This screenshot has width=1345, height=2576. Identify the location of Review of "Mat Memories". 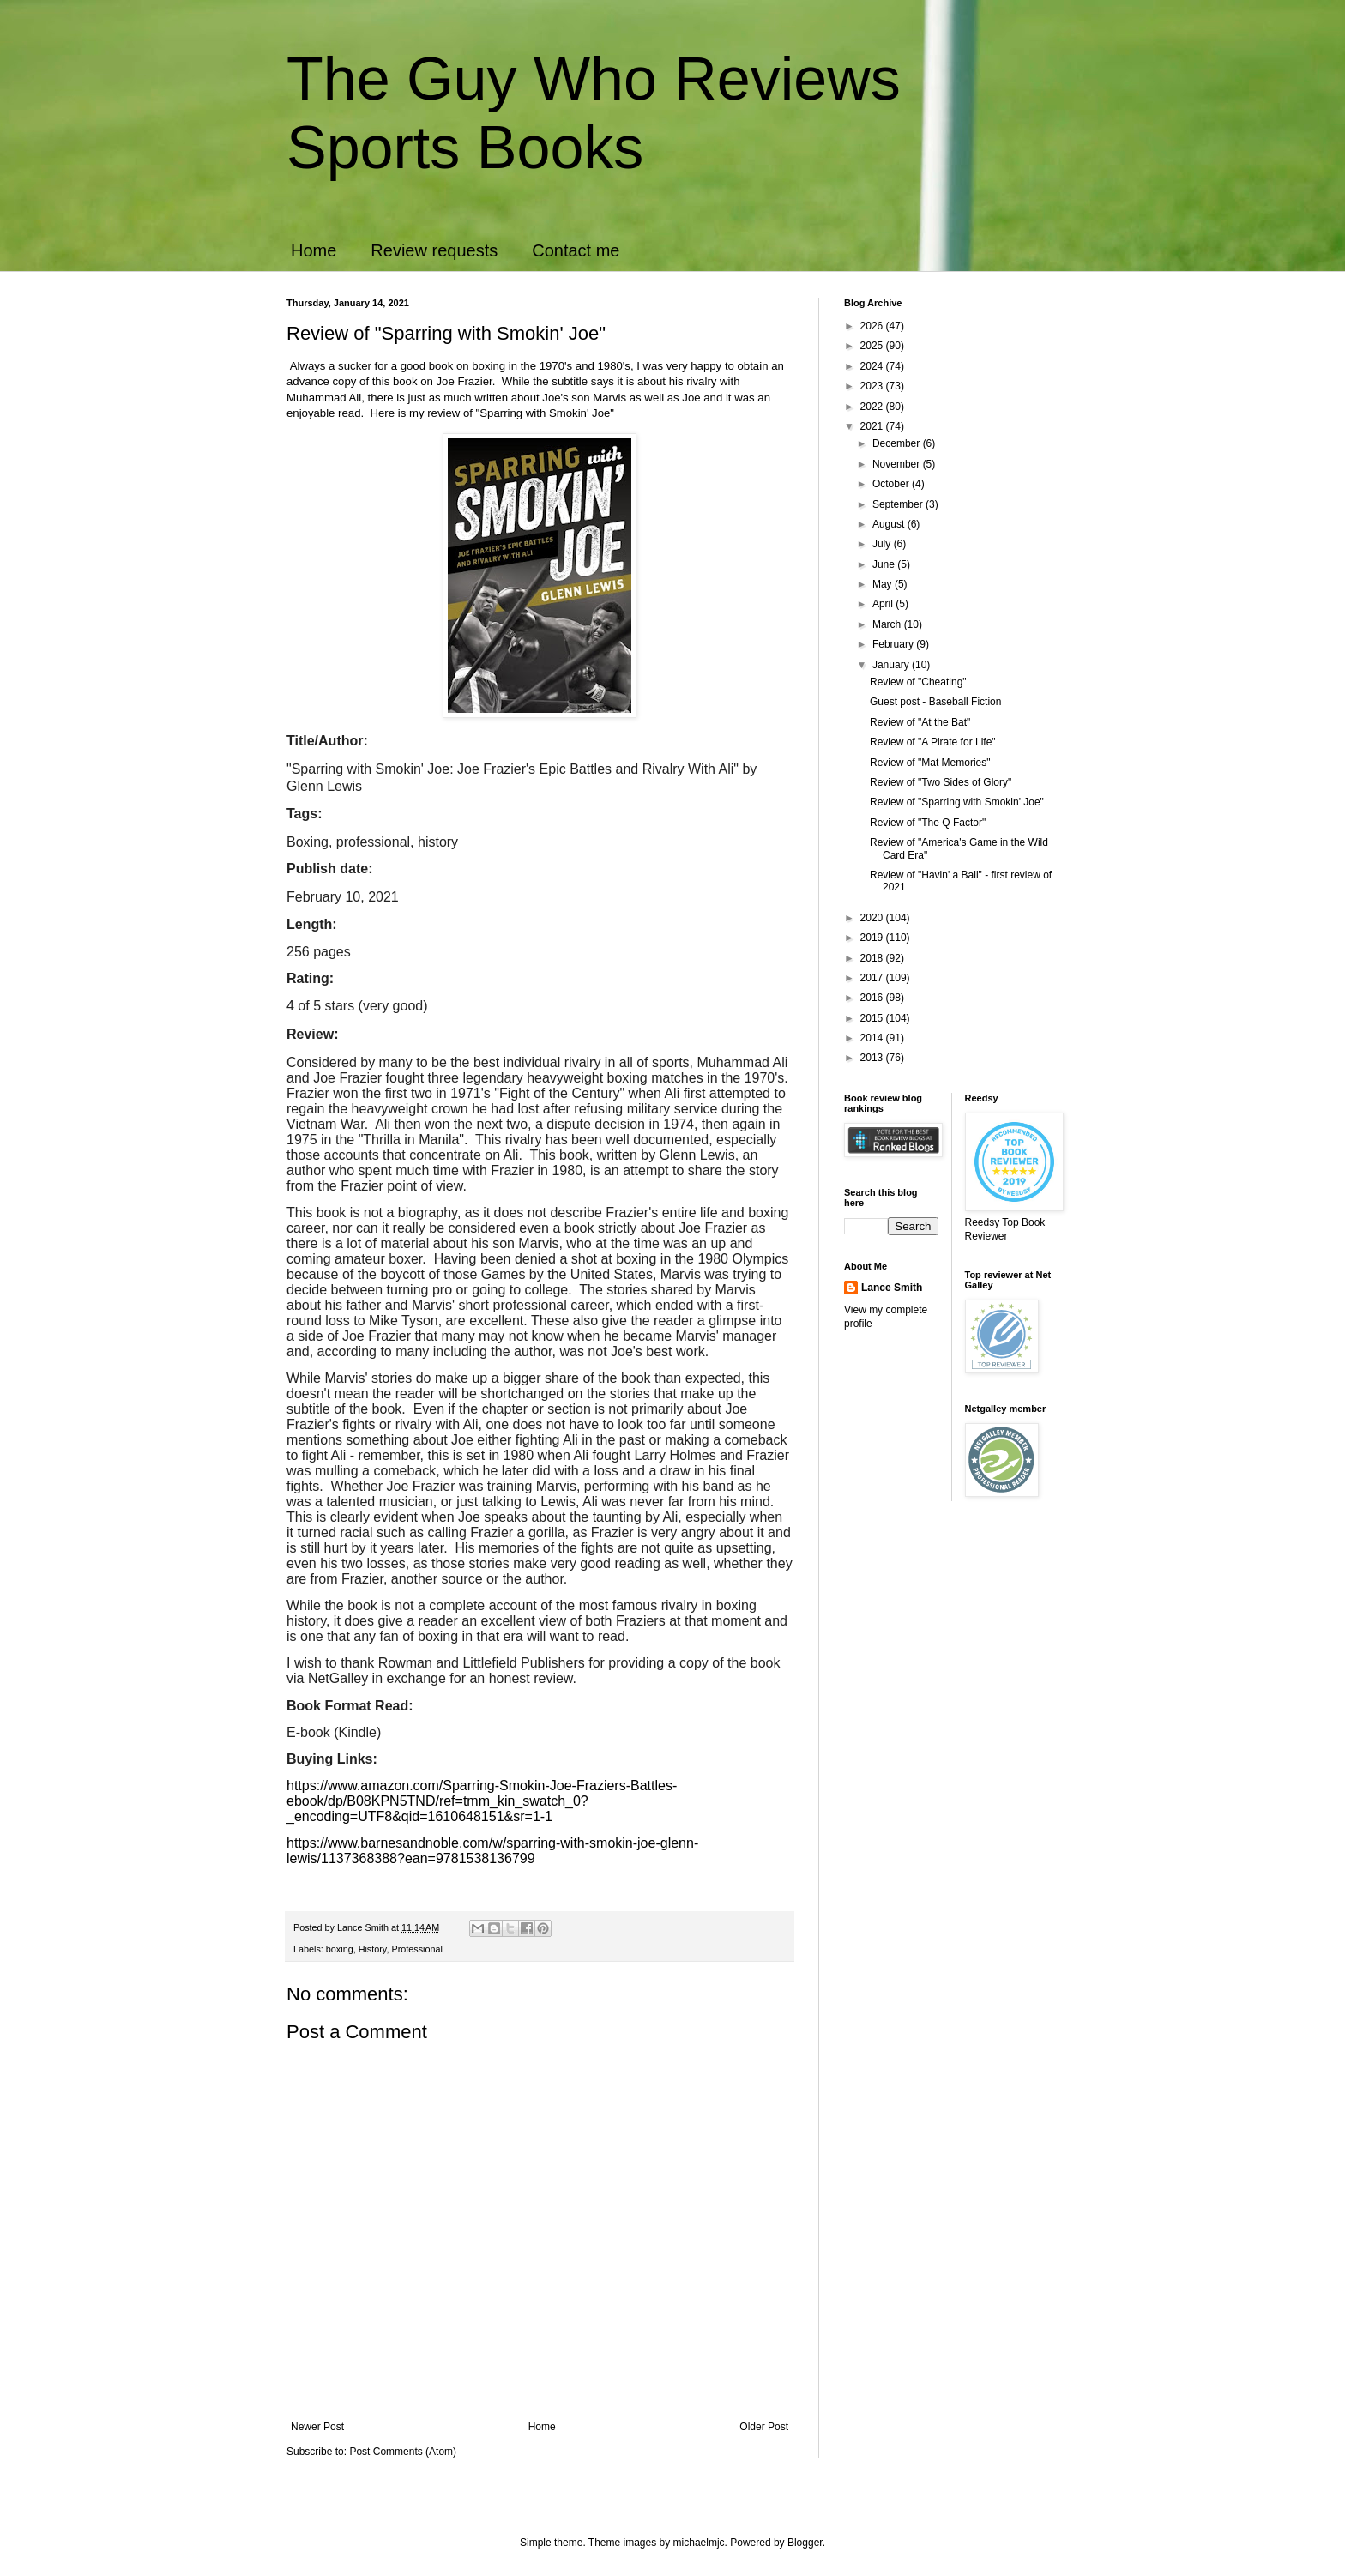
(930, 763).